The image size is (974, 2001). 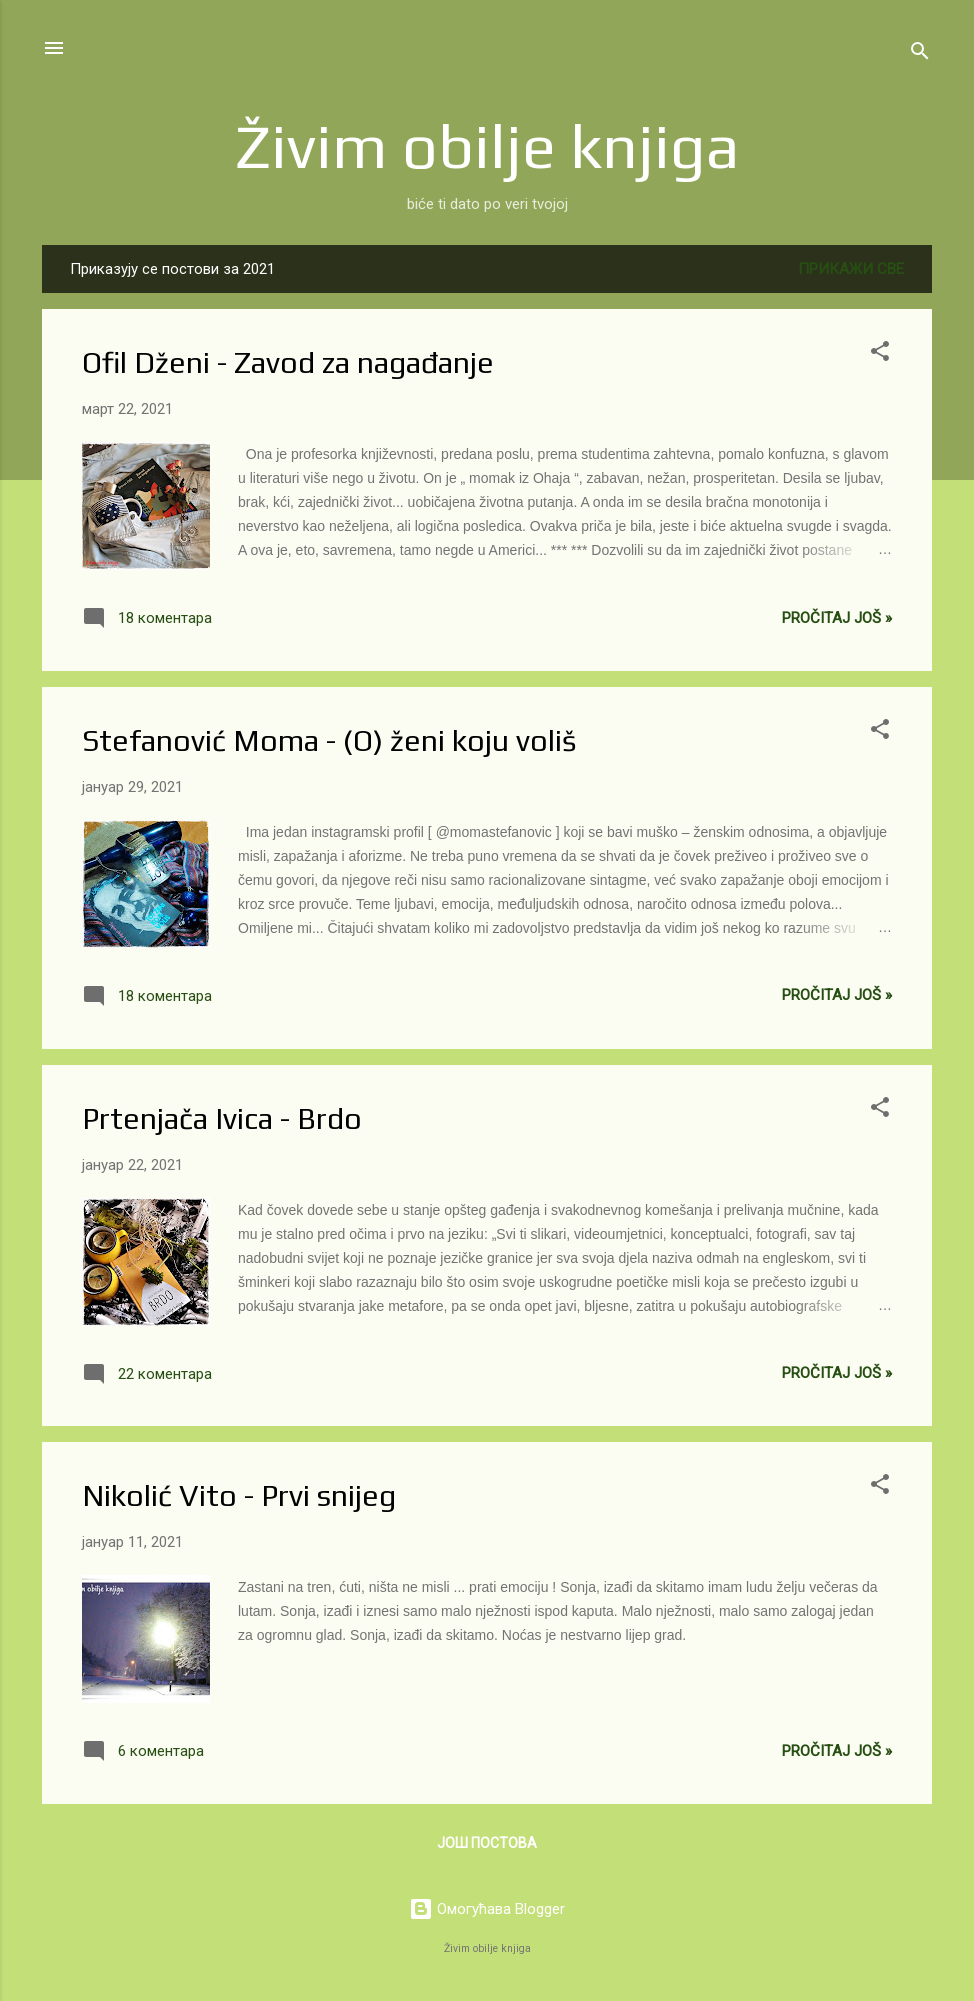 I want to click on Pročitaj još », so click(x=837, y=618).